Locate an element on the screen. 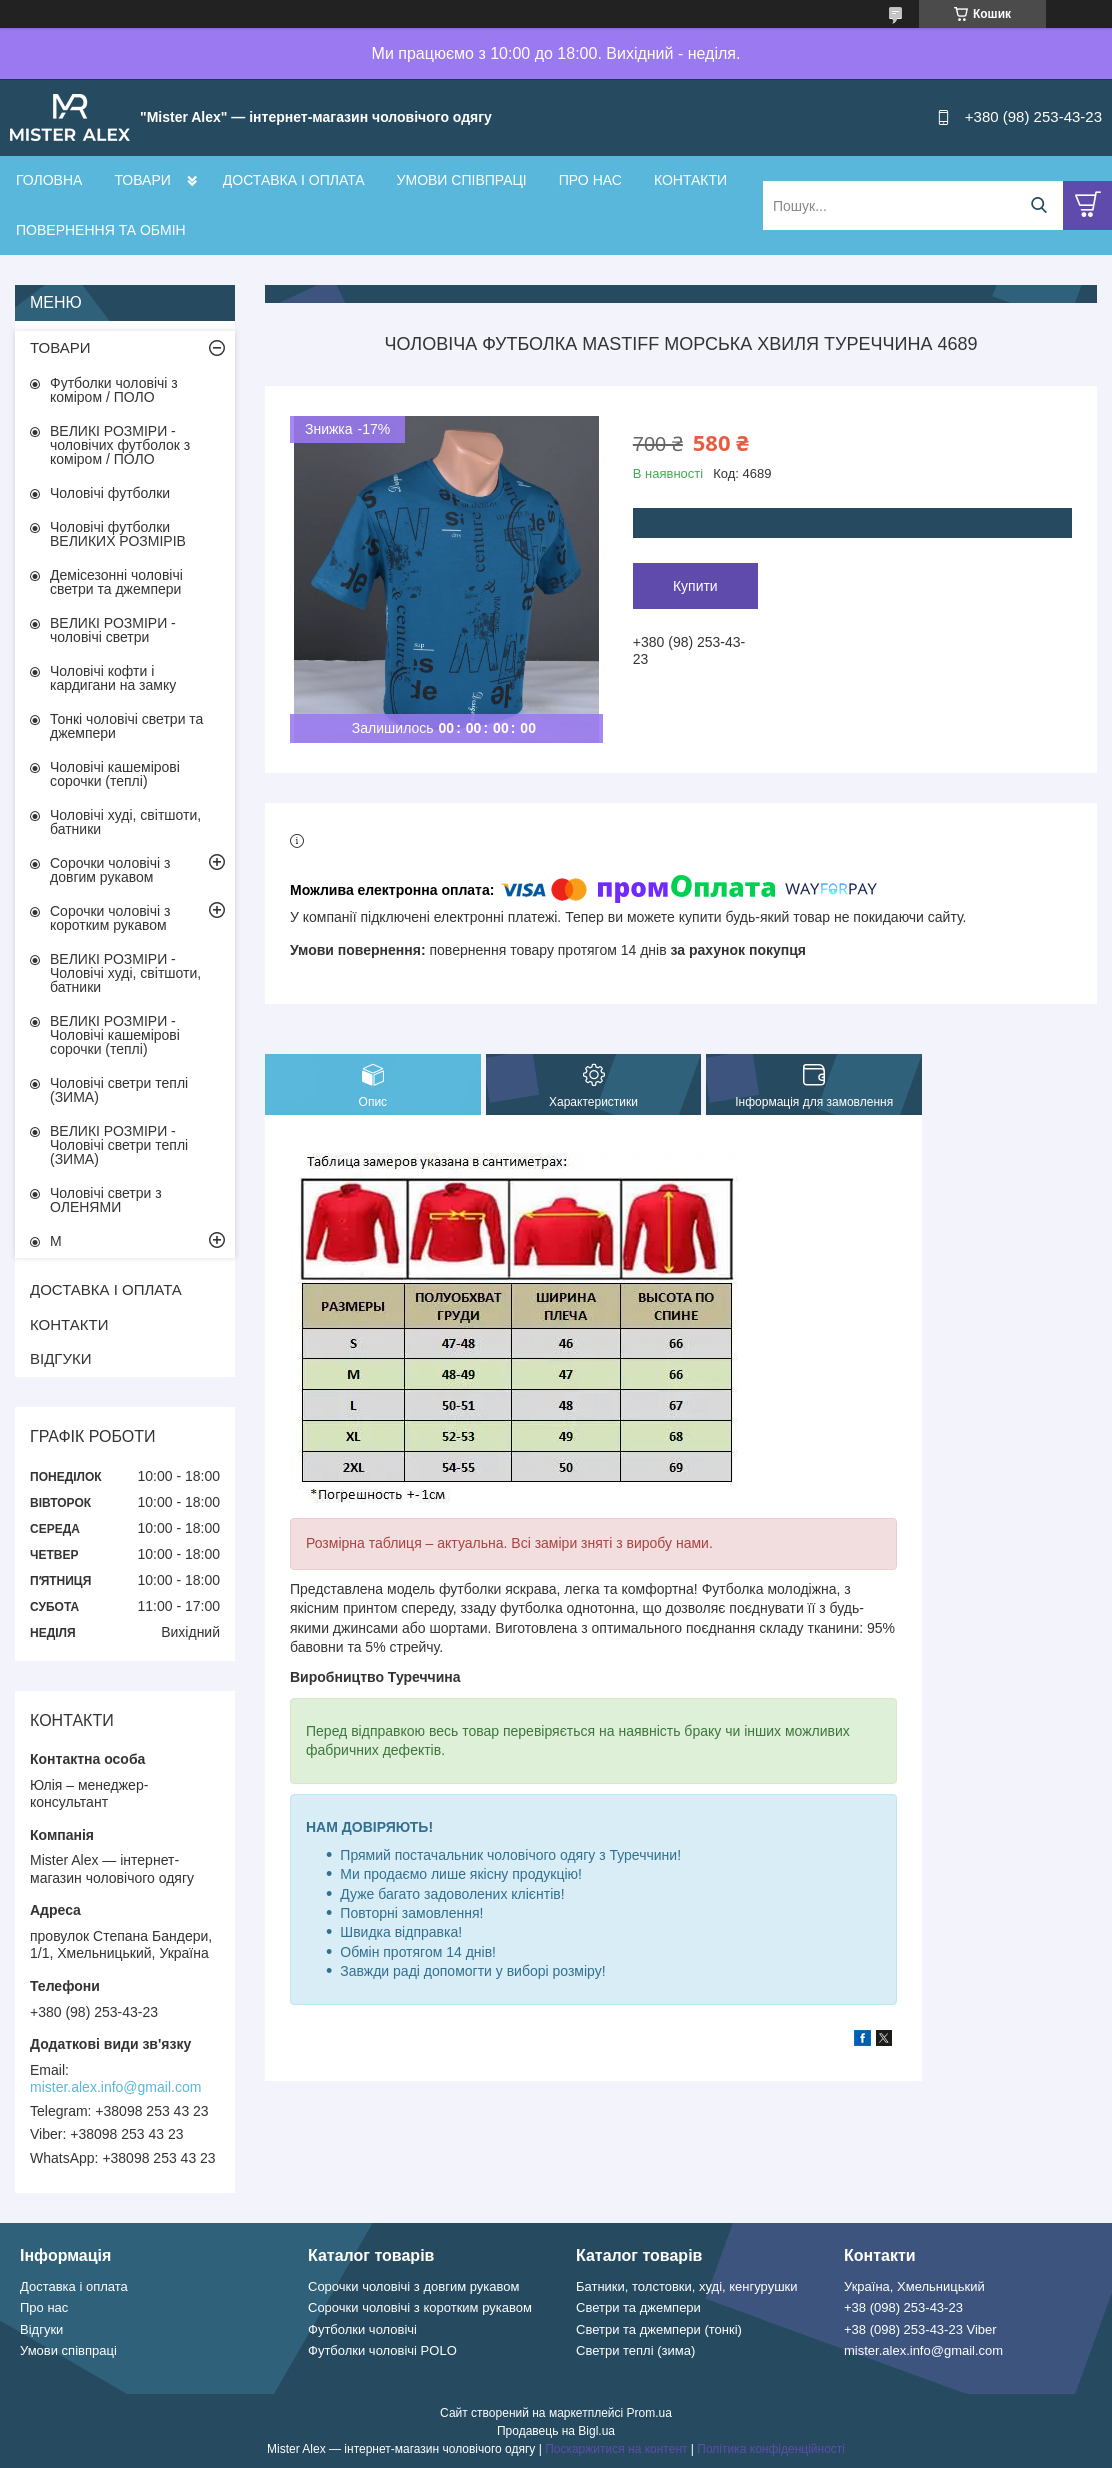 The image size is (1112, 2468). ПРО НАС is located at coordinates (590, 180).